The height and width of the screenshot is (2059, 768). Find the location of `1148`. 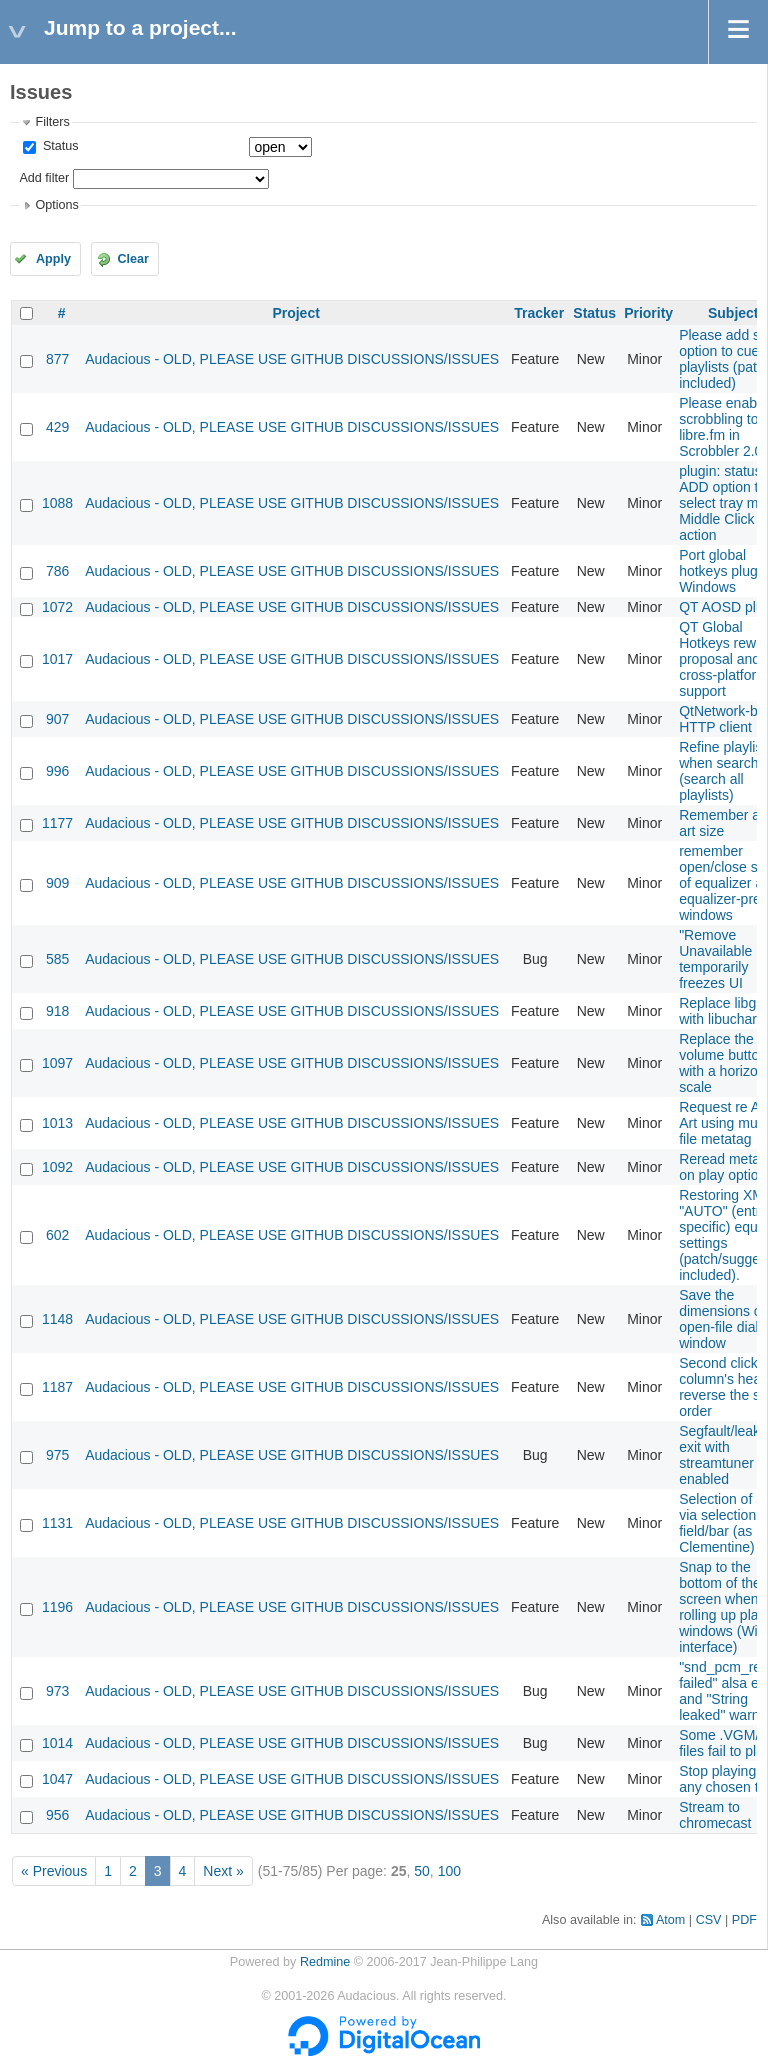

1148 is located at coordinates (57, 1319).